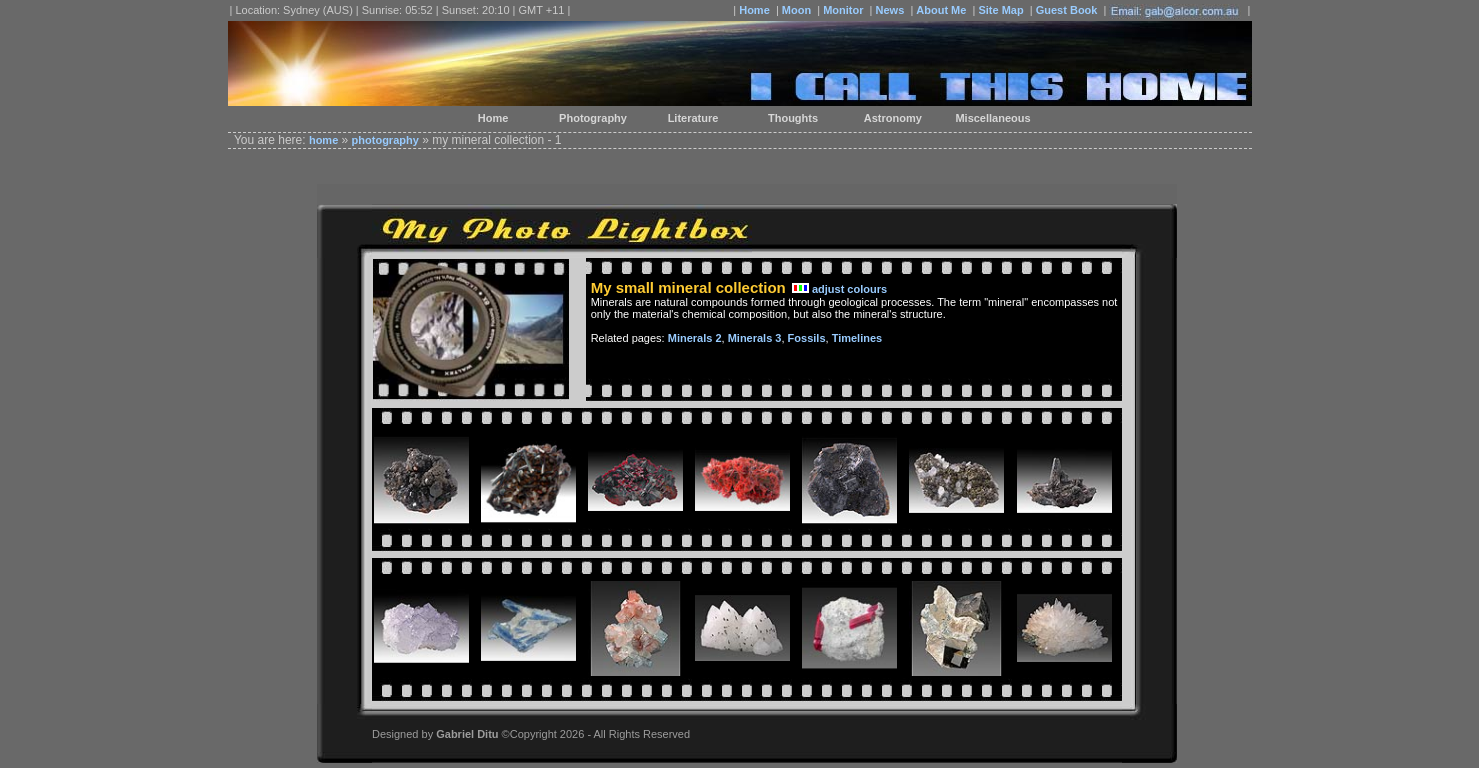 Image resolution: width=1479 pixels, height=768 pixels. Describe the element at coordinates (1067, 10) in the screenshot. I see `Guest Book` at that location.